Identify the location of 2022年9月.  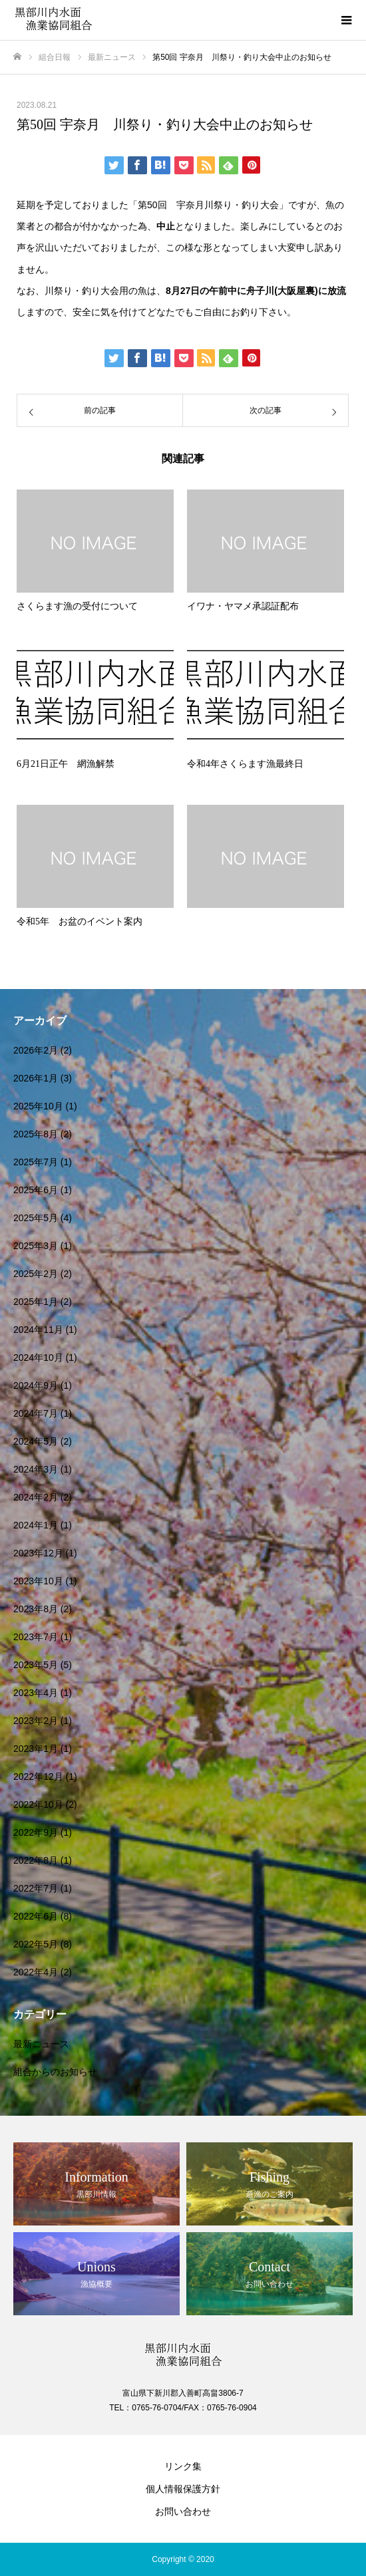
(35, 1832).